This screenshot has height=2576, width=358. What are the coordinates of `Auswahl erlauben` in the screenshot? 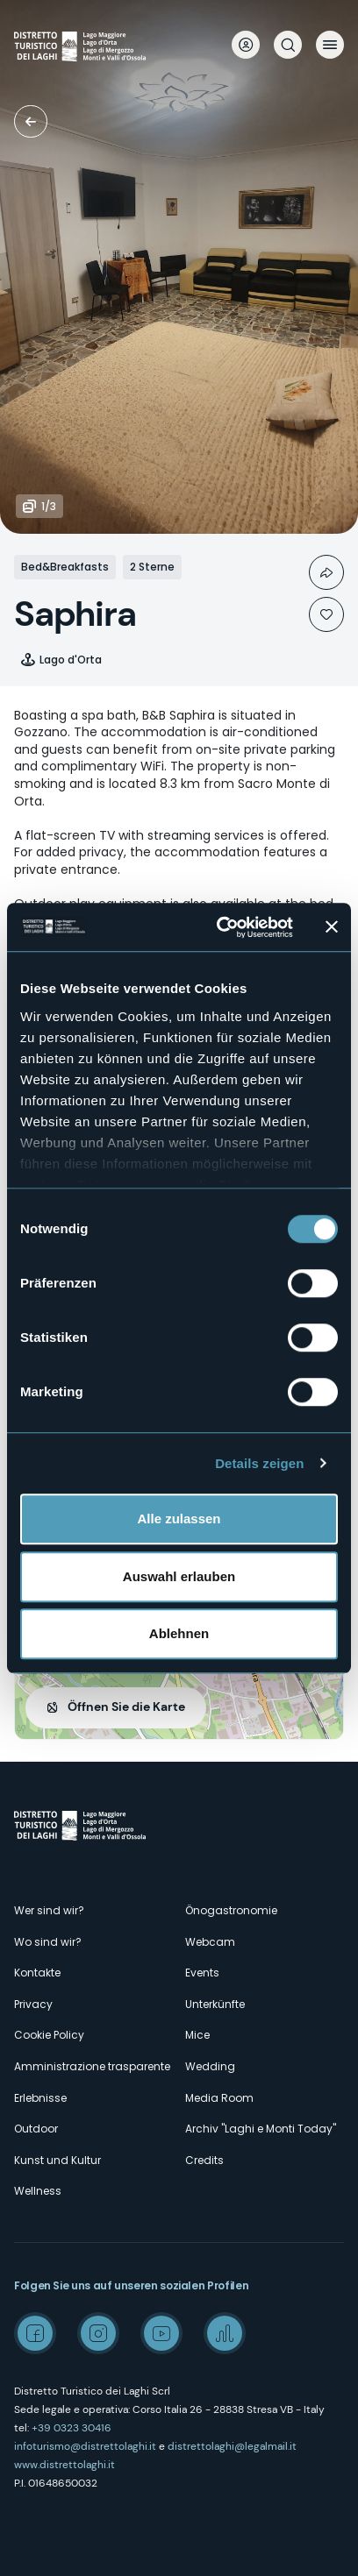 It's located at (179, 1576).